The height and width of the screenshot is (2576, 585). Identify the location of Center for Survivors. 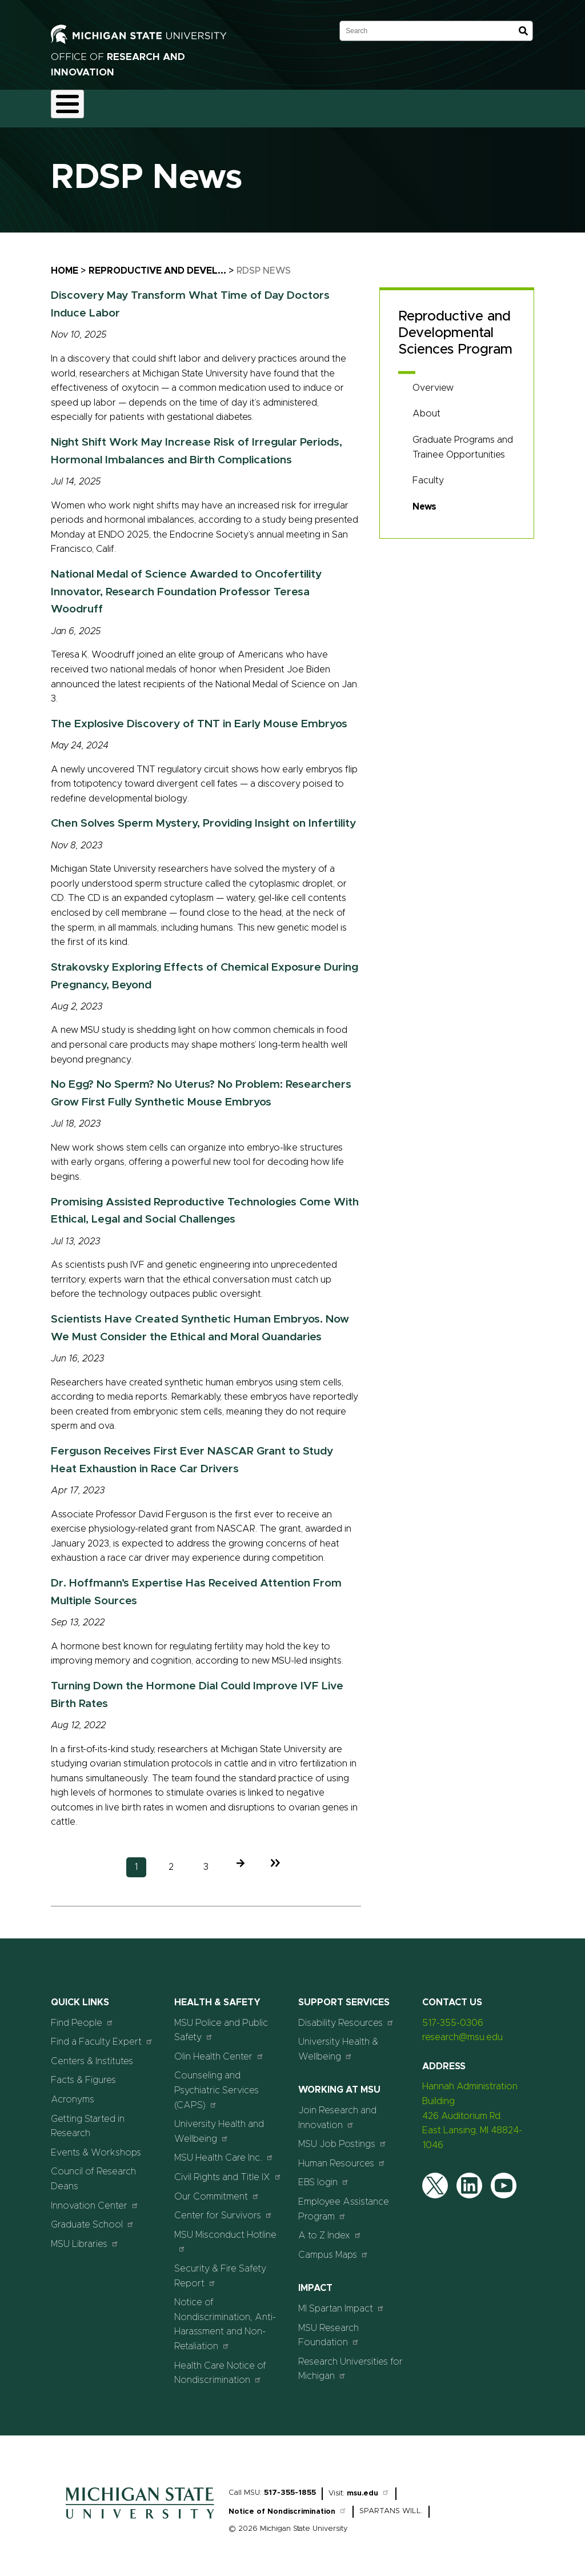
(223, 2209).